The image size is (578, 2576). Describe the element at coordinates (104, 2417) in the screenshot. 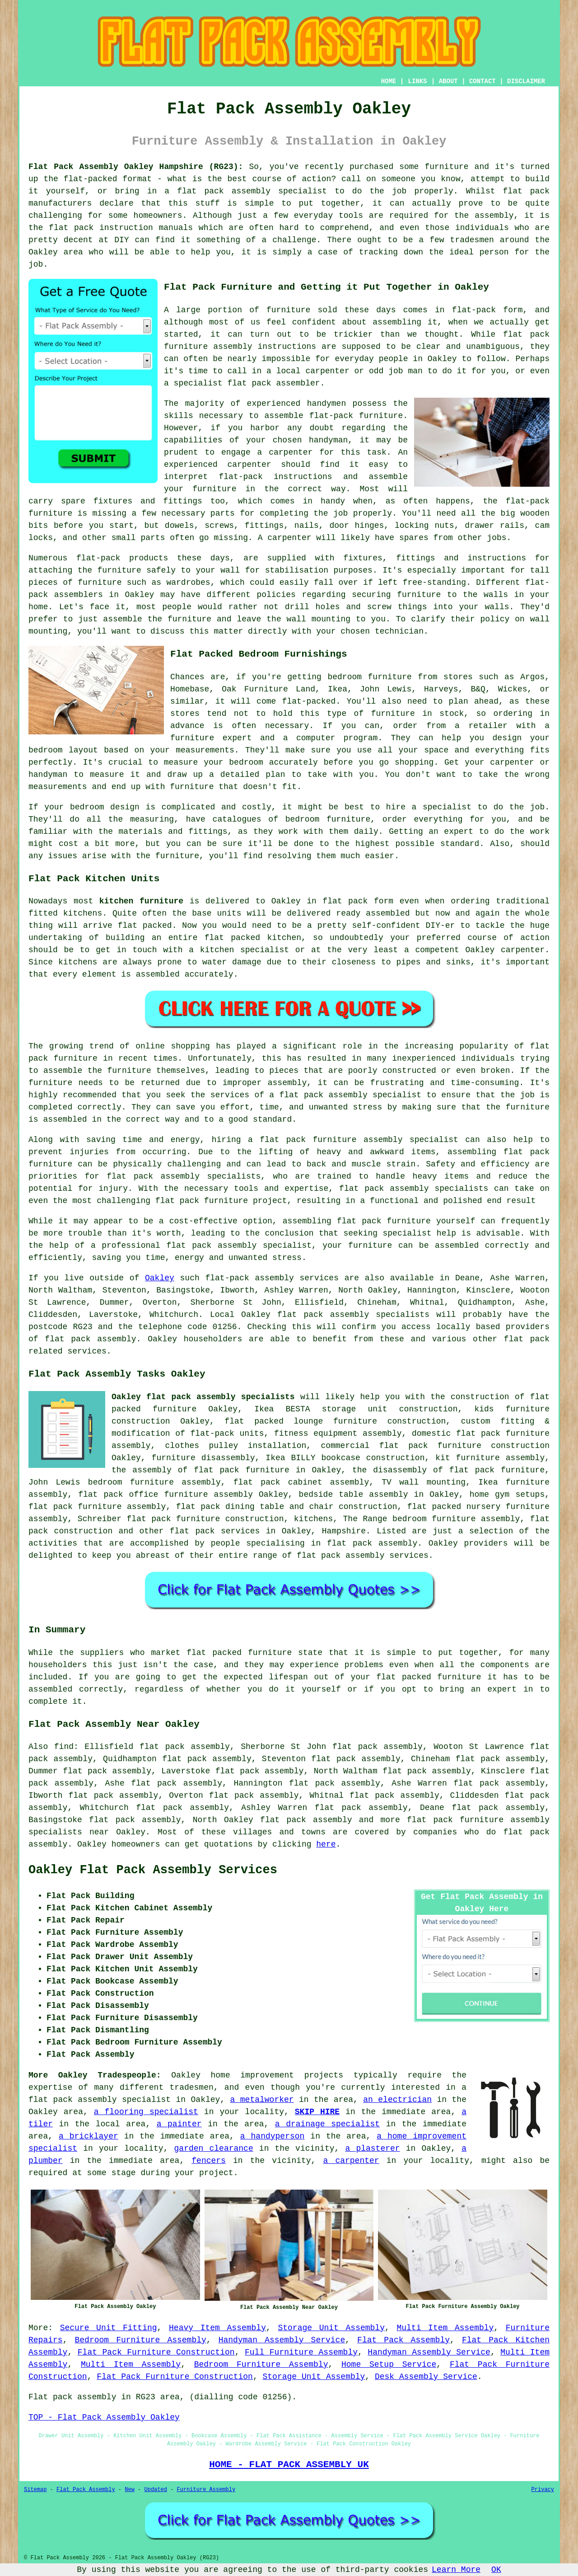

I see `TOP - Flat Pack Assembly Oakley` at that location.